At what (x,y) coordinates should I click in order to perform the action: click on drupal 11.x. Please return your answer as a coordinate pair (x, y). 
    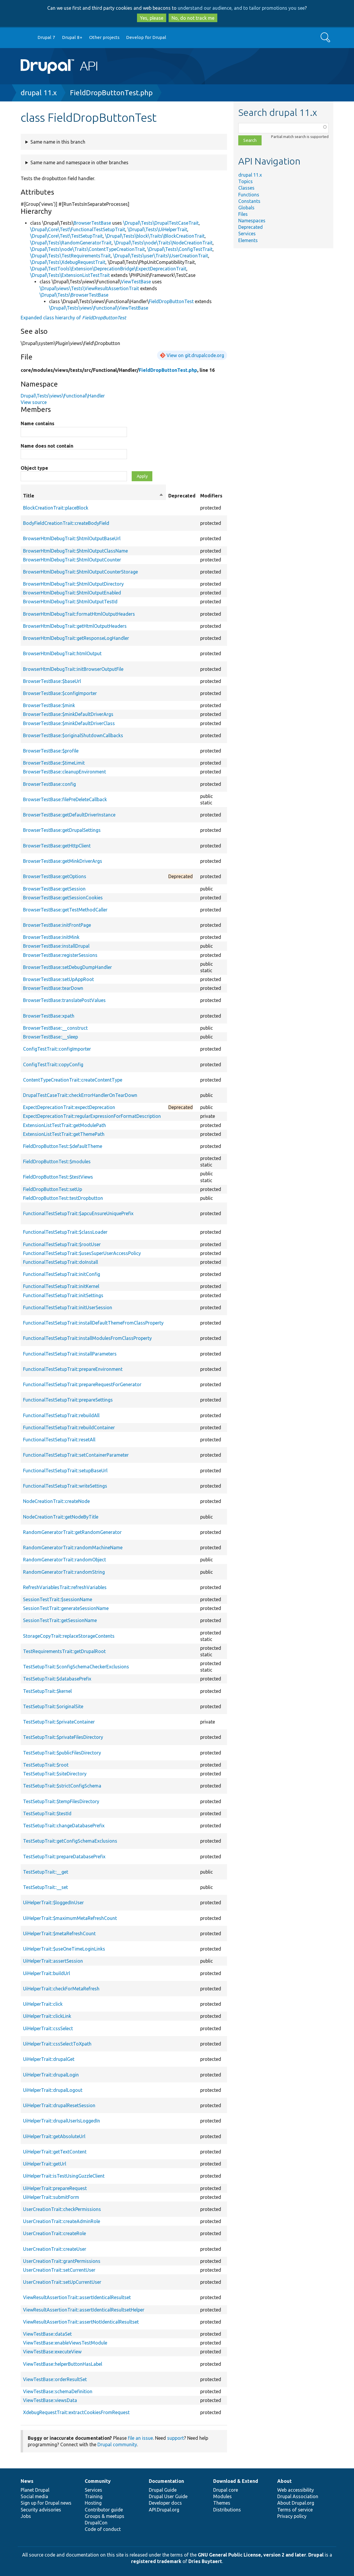
    Looking at the image, I should click on (39, 93).